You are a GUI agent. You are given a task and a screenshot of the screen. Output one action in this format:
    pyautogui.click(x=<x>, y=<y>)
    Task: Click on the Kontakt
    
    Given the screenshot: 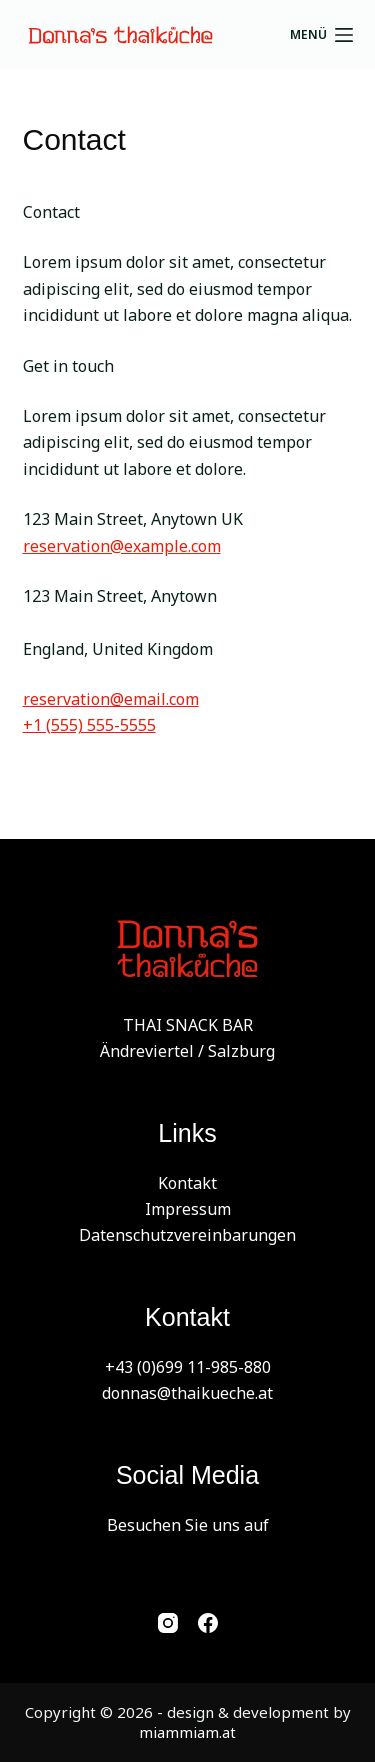 What is the action you would take?
    pyautogui.click(x=187, y=1183)
    